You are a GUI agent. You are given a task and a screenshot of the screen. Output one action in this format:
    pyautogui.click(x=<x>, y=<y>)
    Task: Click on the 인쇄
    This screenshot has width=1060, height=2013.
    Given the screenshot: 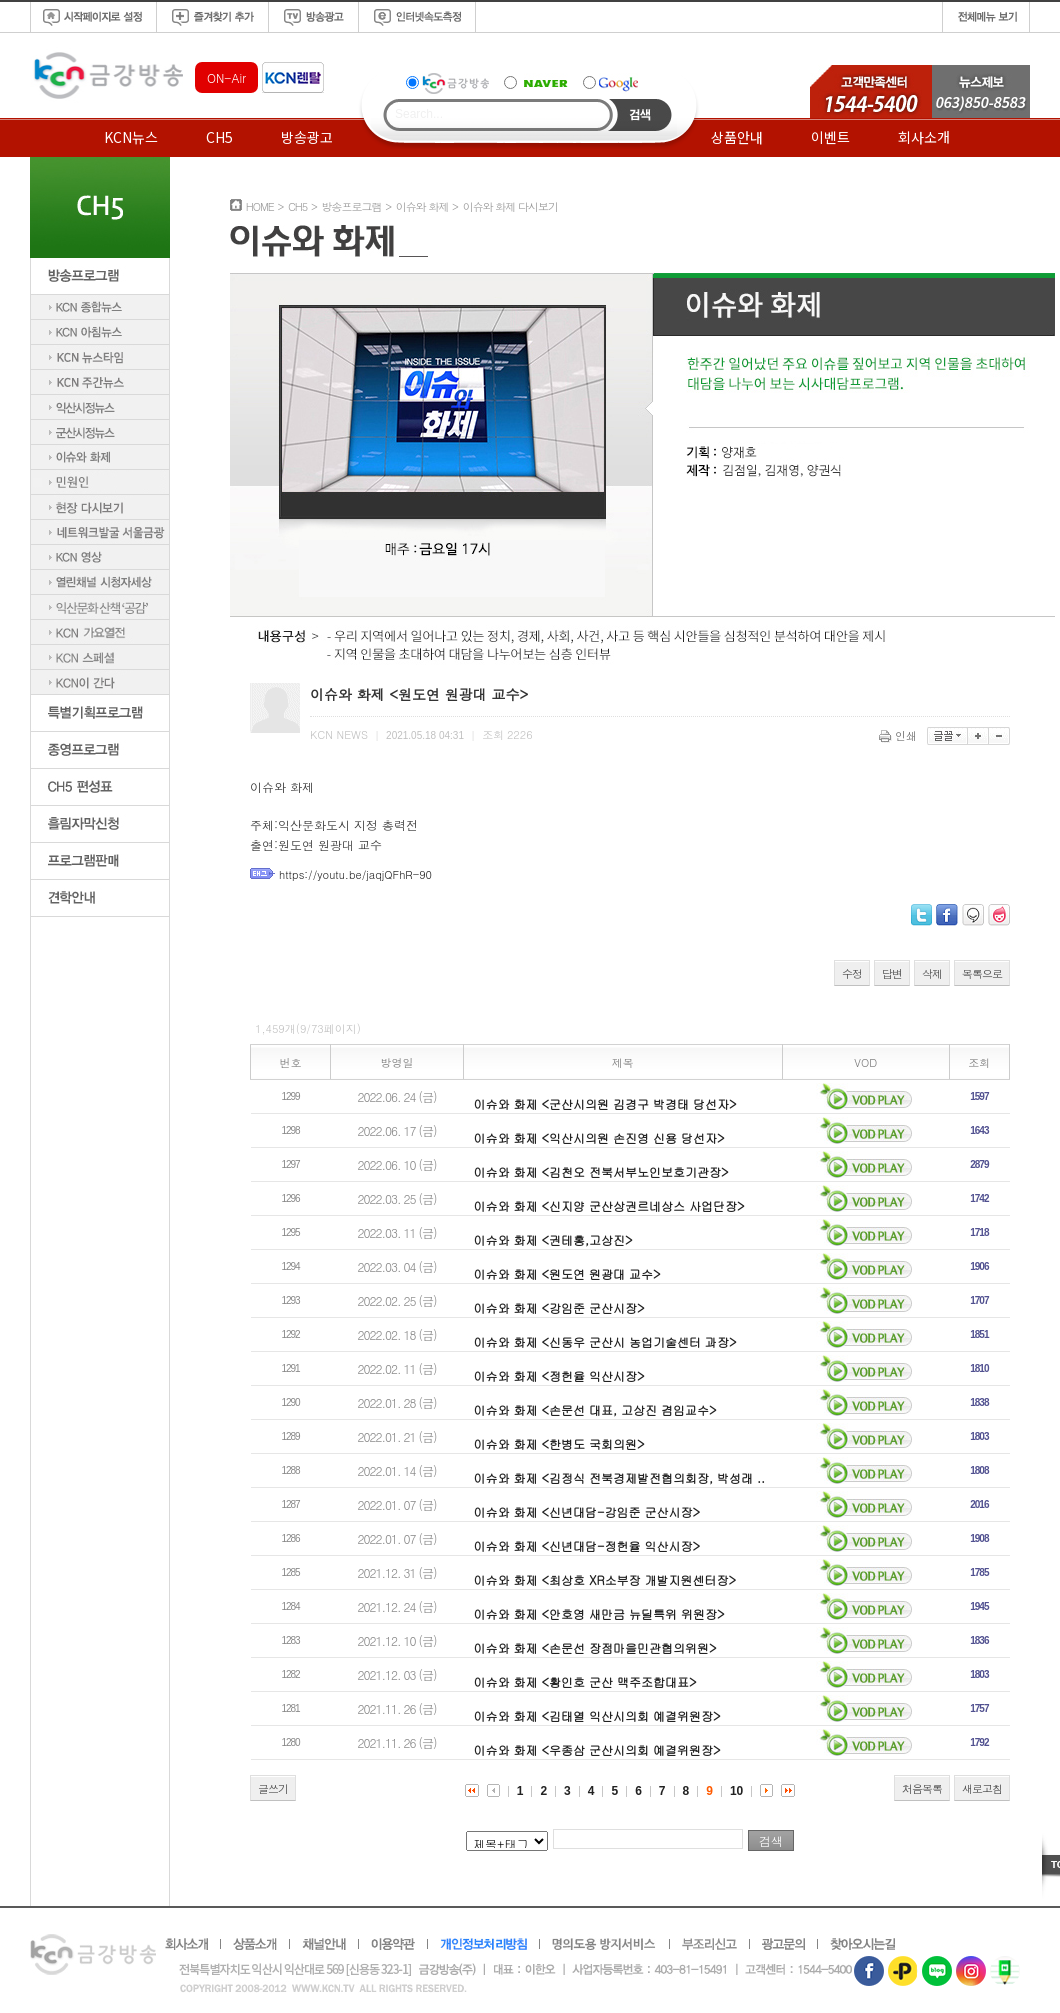 What is the action you would take?
    pyautogui.click(x=899, y=735)
    